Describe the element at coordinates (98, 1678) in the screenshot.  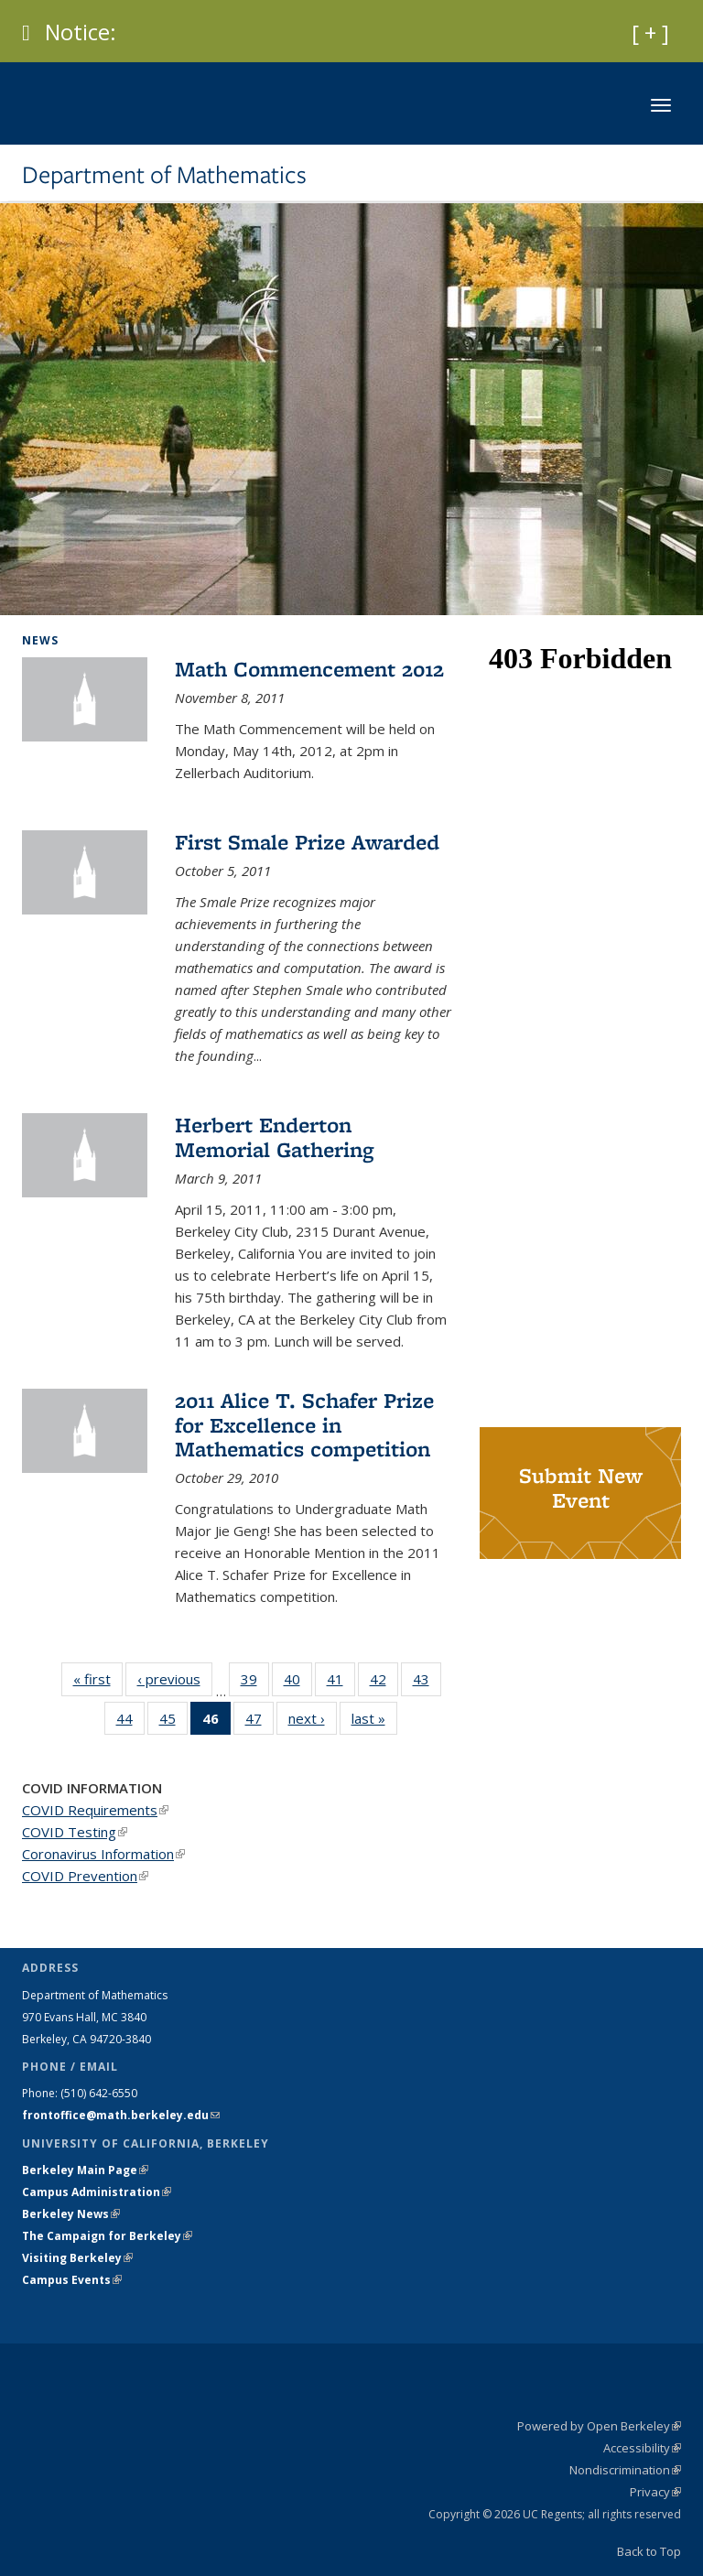
I see `« first` at that location.